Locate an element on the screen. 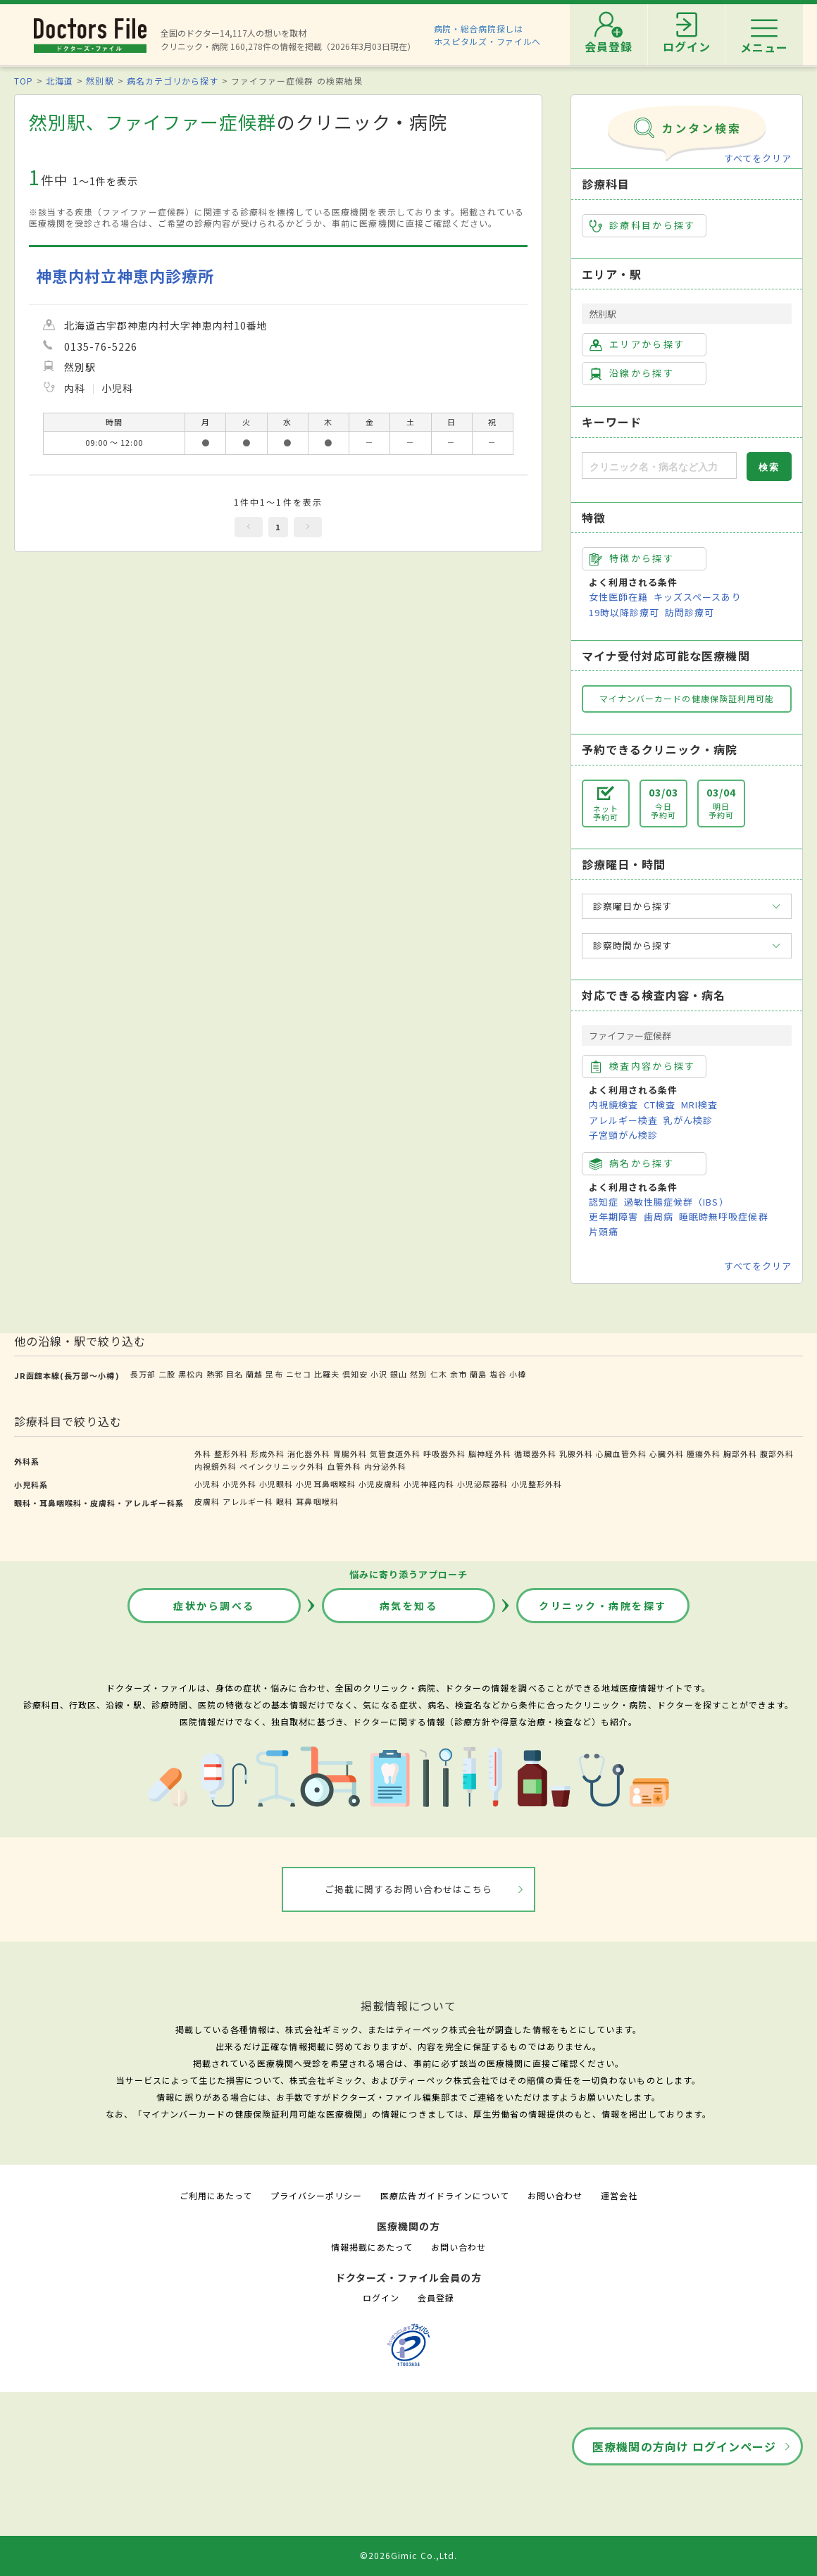 Image resolution: width=817 pixels, height=2576 pixels. 胃腸外科 is located at coordinates (350, 1453).